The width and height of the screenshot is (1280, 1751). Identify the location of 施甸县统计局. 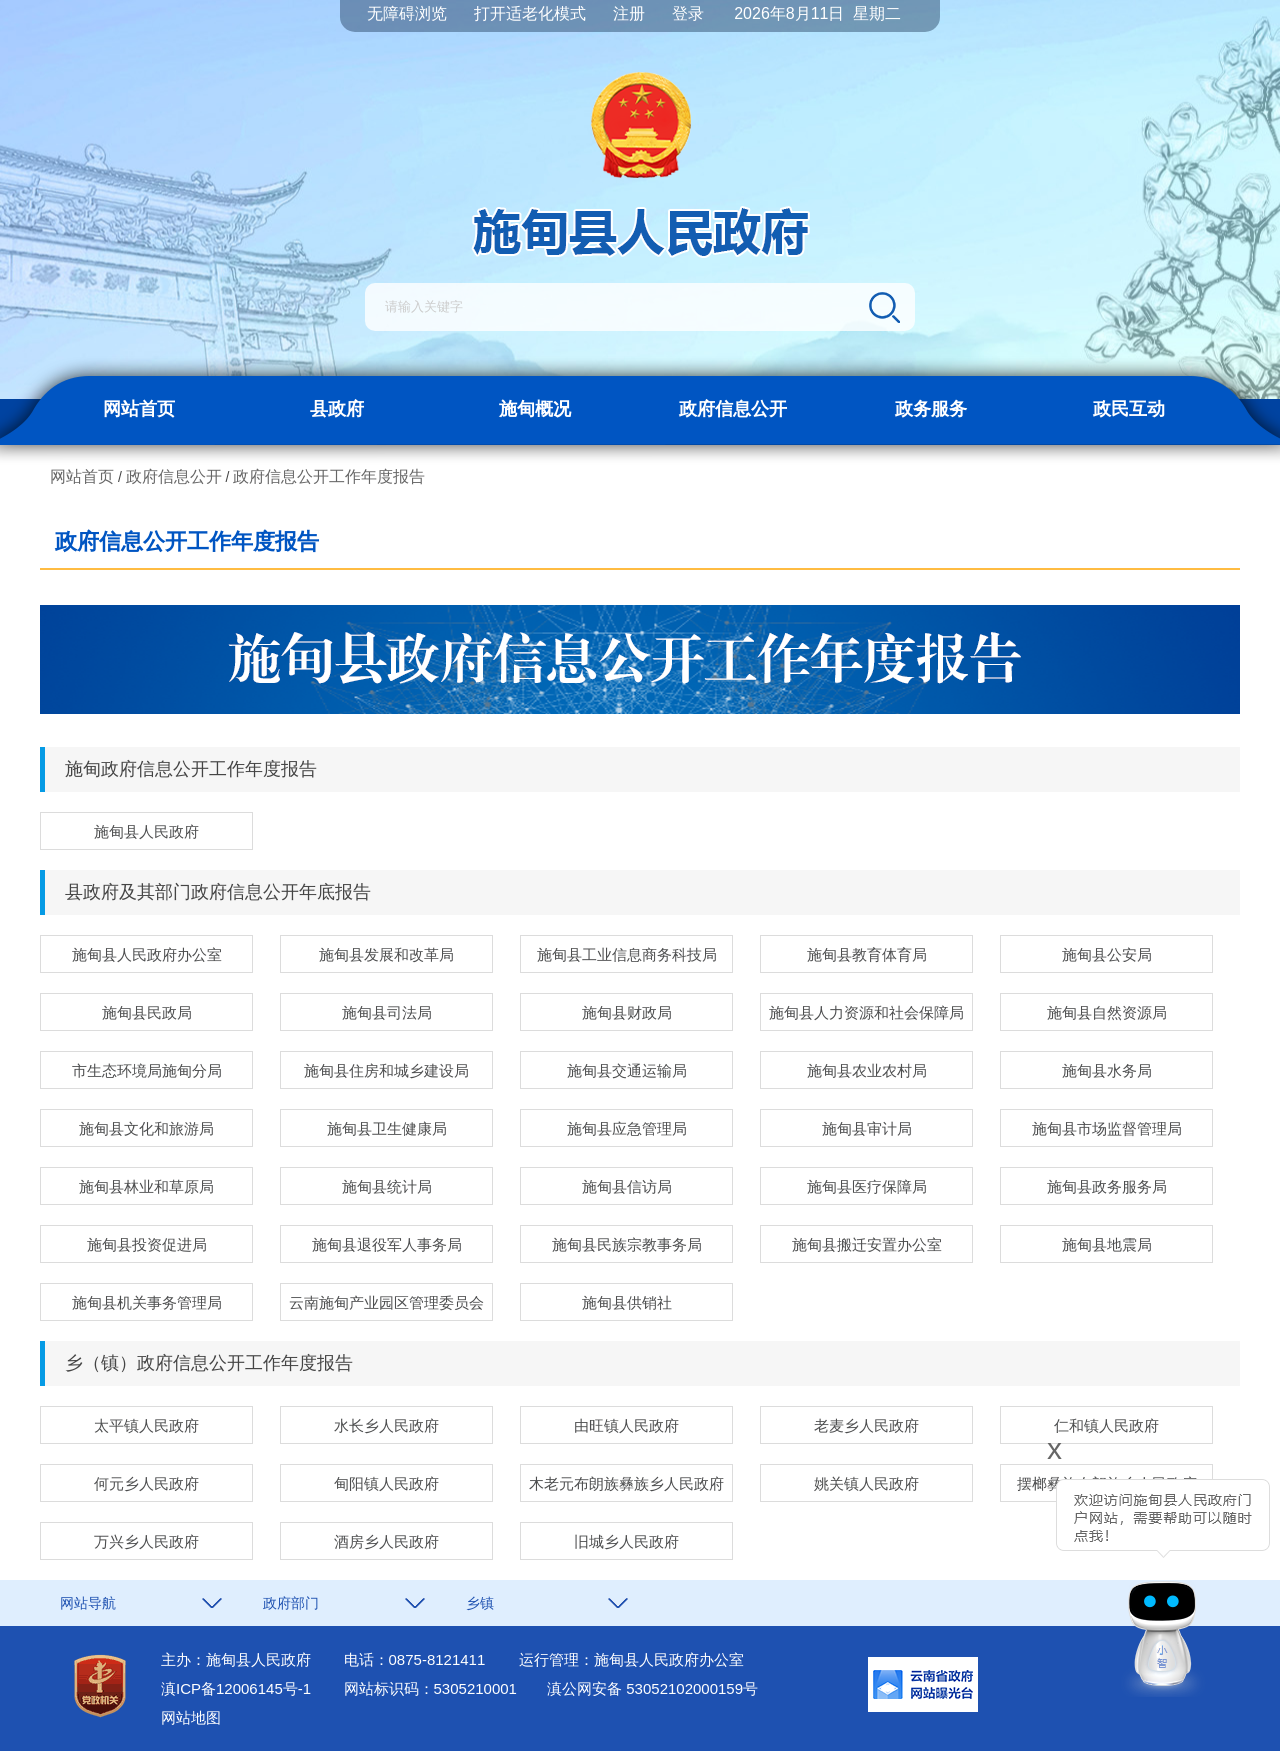
(387, 1186).